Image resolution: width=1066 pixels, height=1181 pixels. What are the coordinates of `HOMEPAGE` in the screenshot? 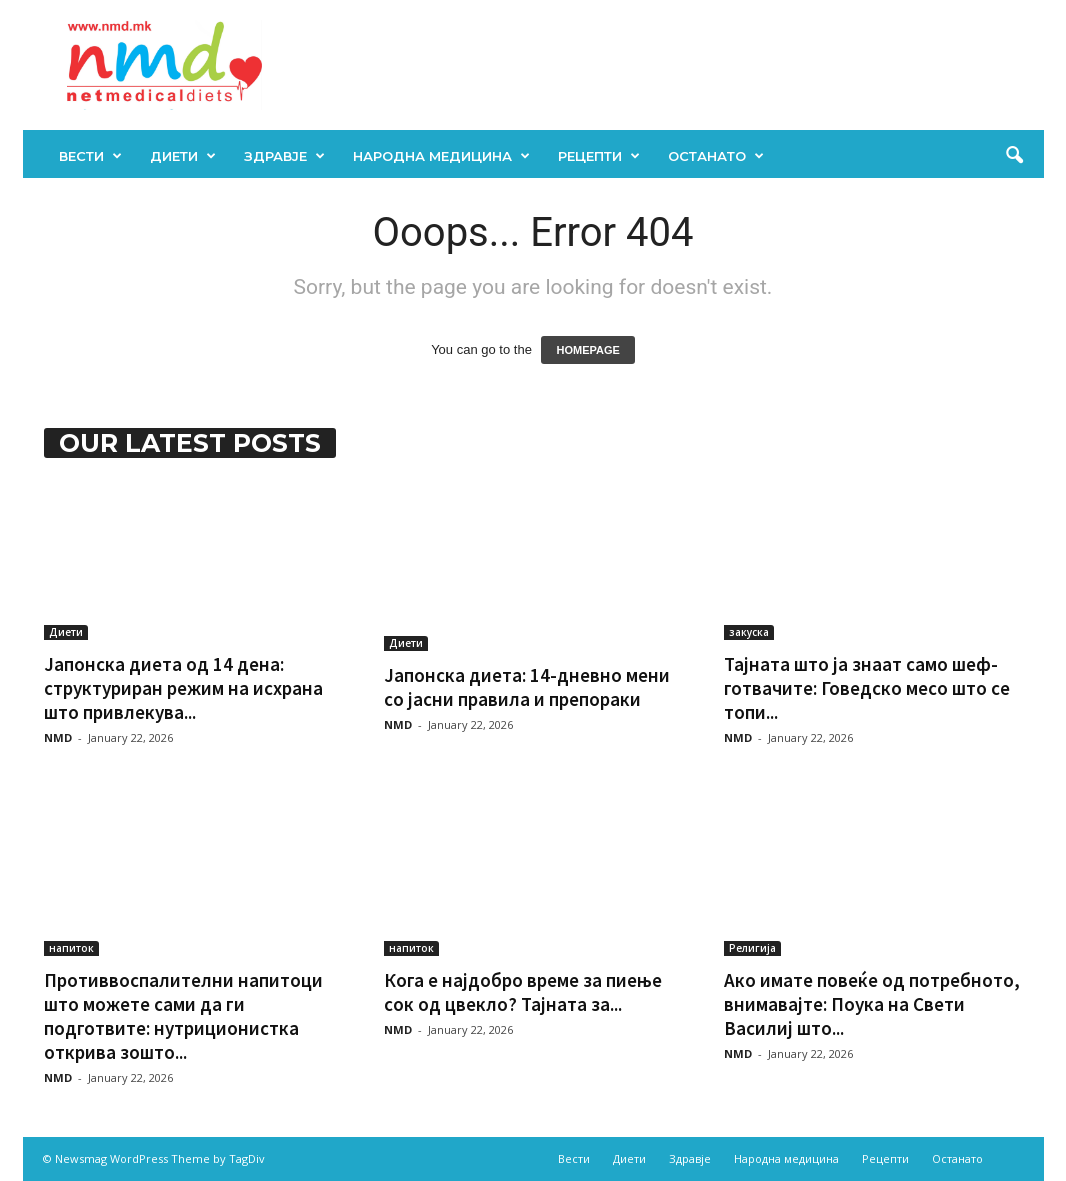 It's located at (587, 350).